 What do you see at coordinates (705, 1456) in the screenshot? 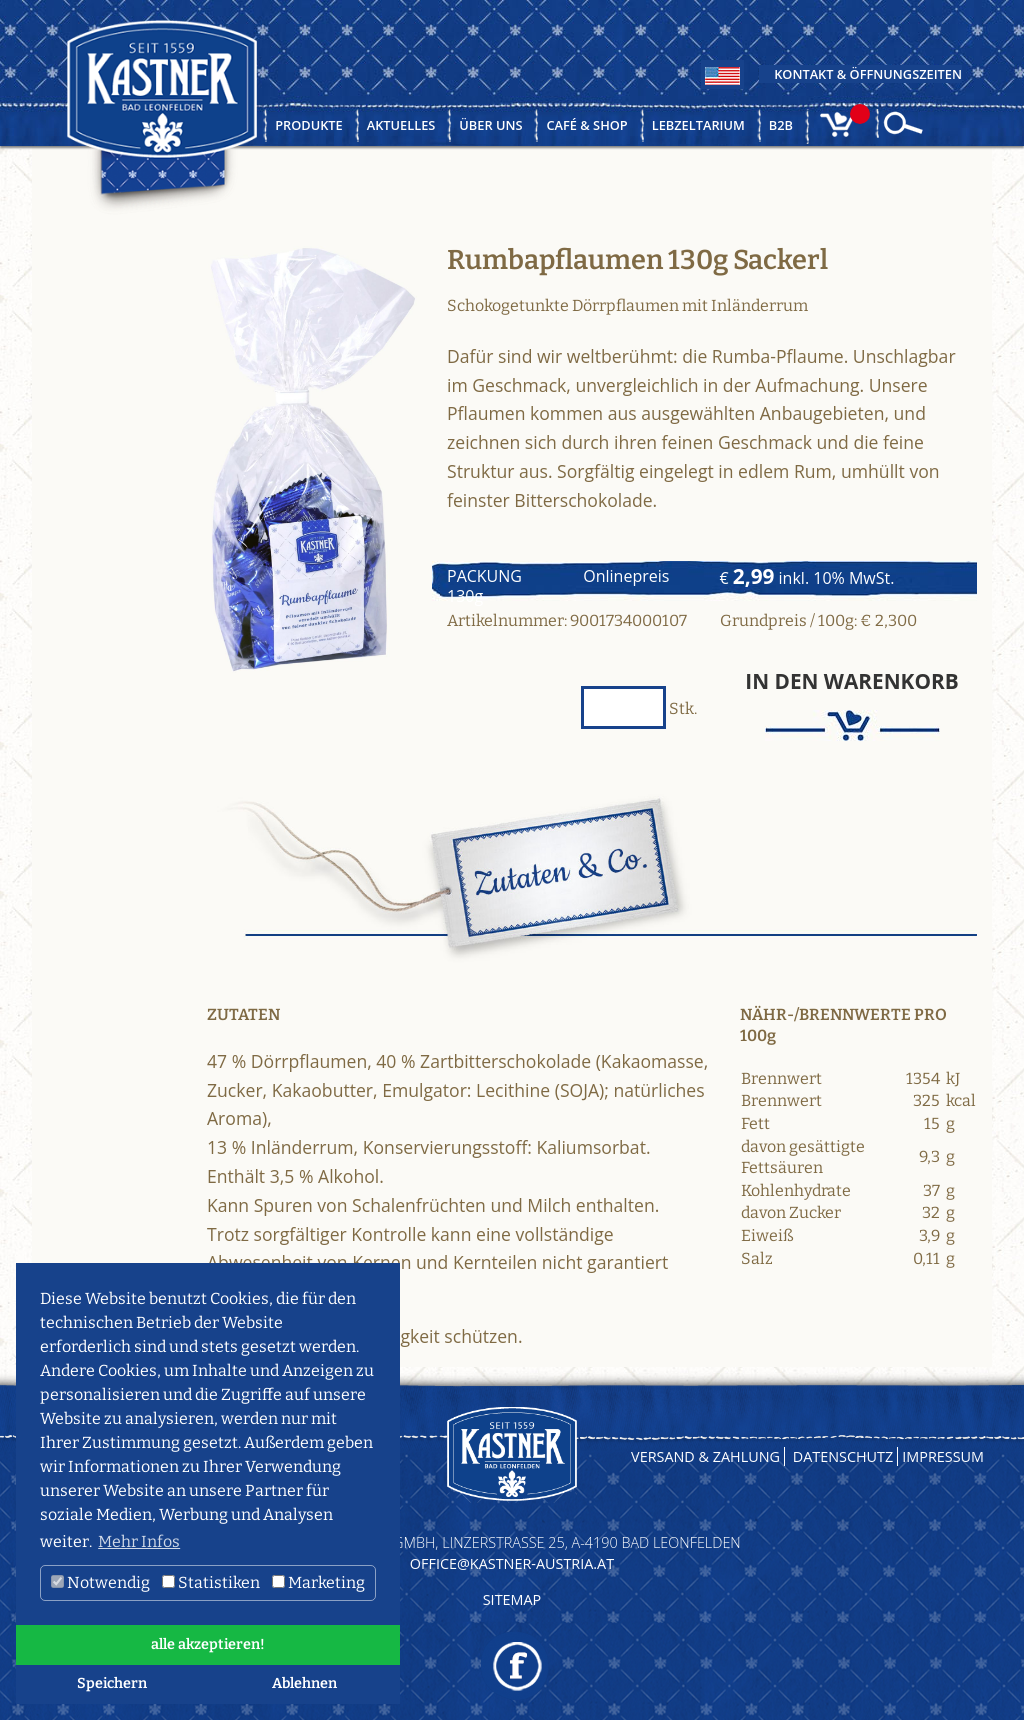
I see `Versand & Zahlung` at bounding box center [705, 1456].